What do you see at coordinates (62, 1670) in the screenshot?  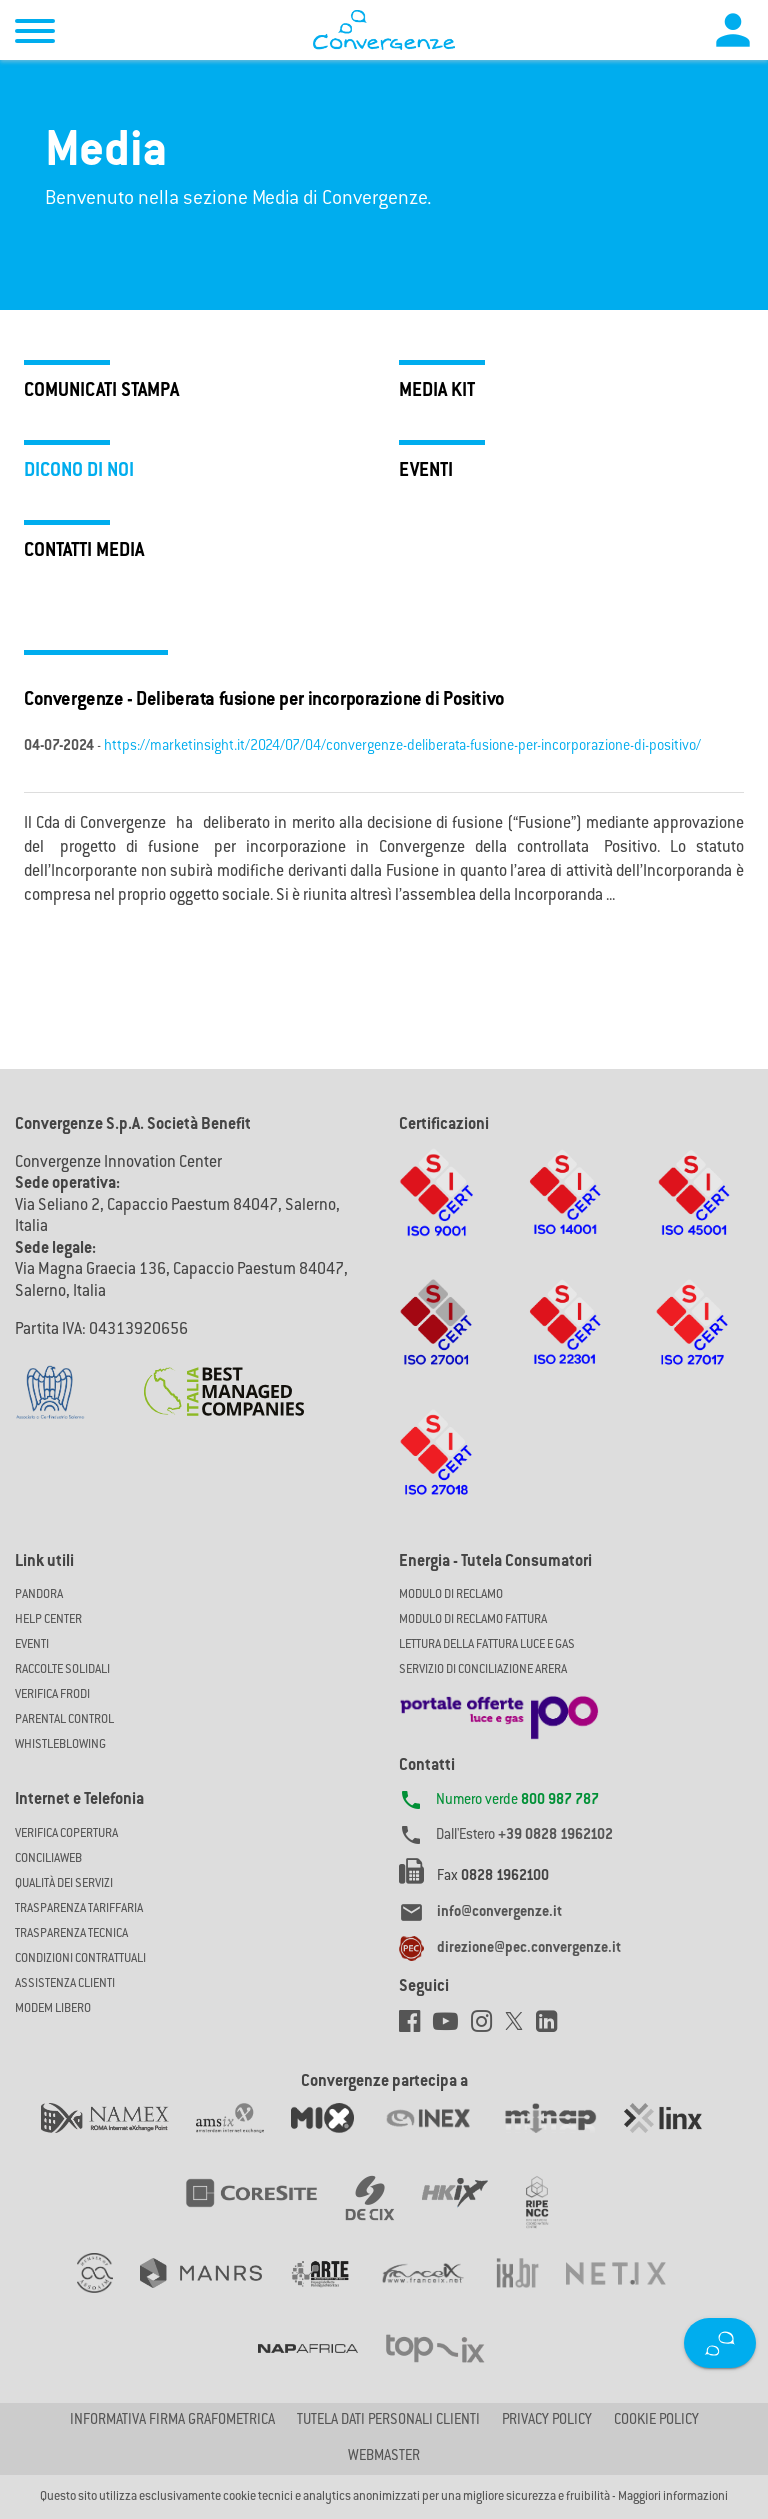 I see `Raccolte solidali` at bounding box center [62, 1670].